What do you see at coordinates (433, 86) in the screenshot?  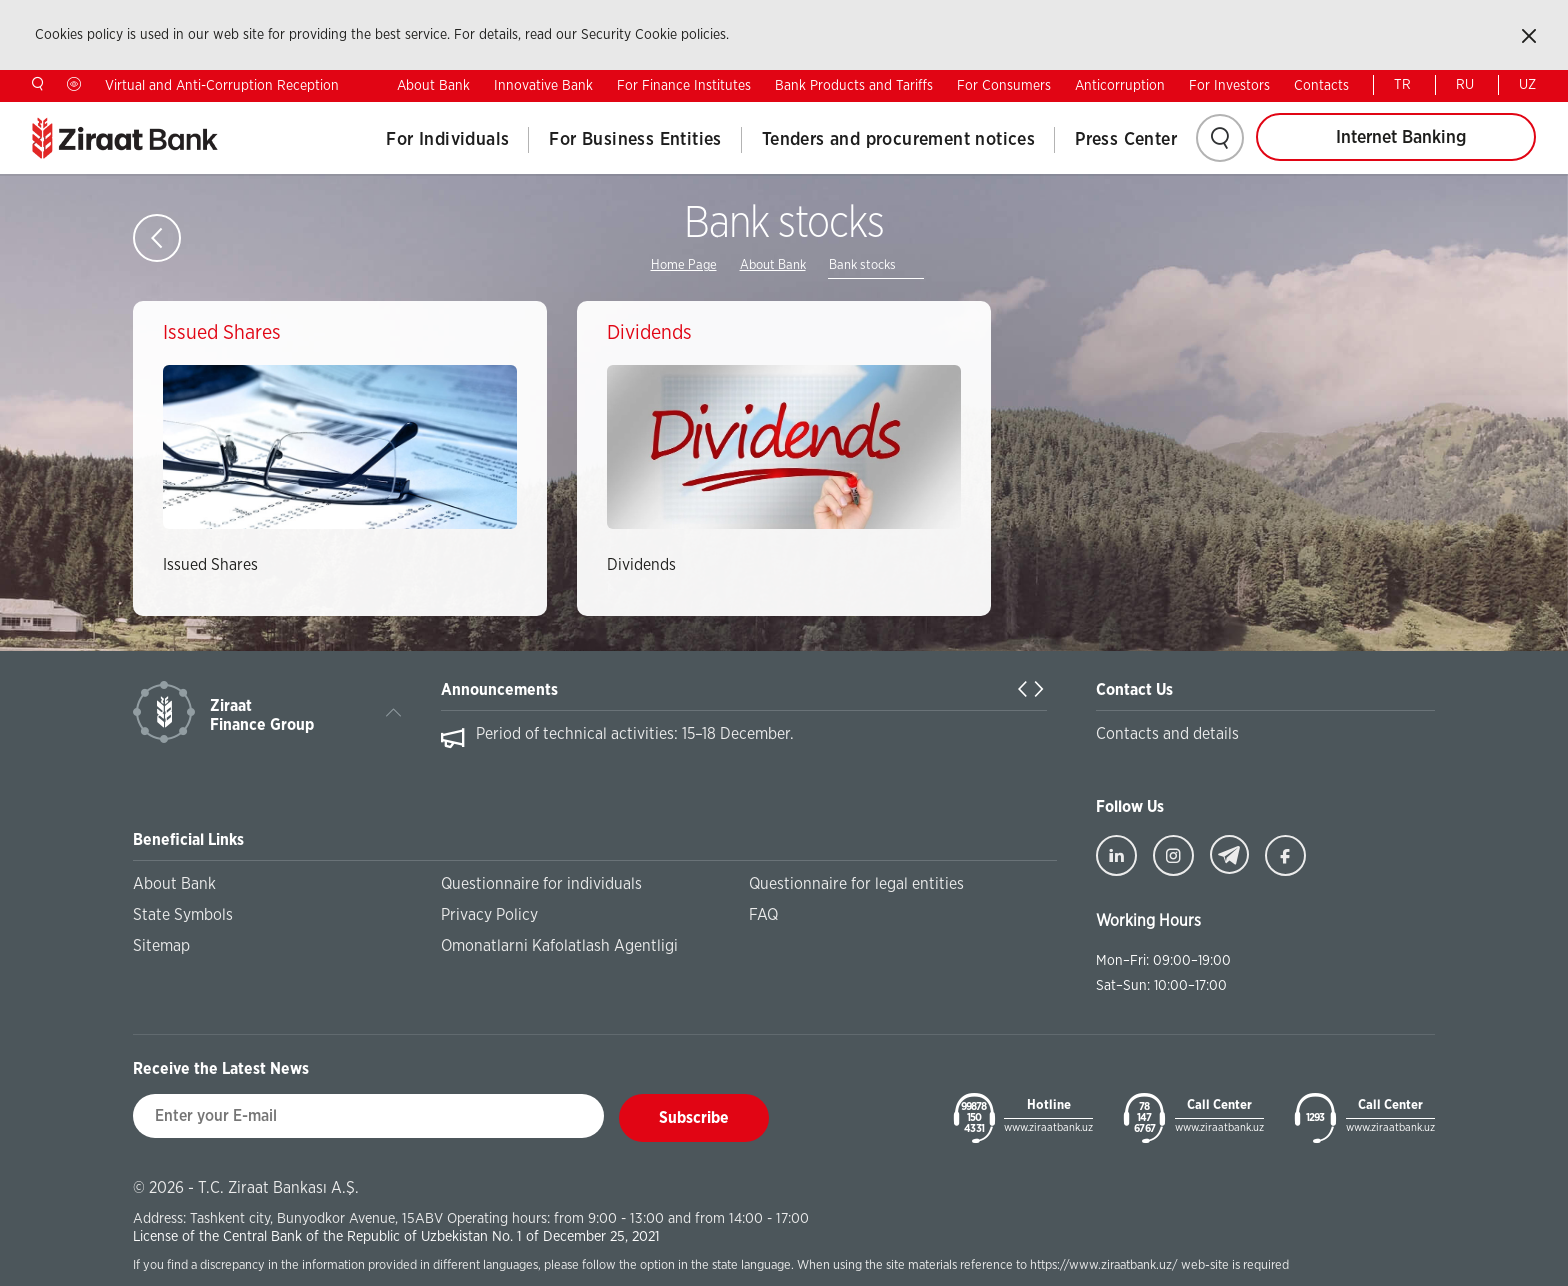 I see `About Bank` at bounding box center [433, 86].